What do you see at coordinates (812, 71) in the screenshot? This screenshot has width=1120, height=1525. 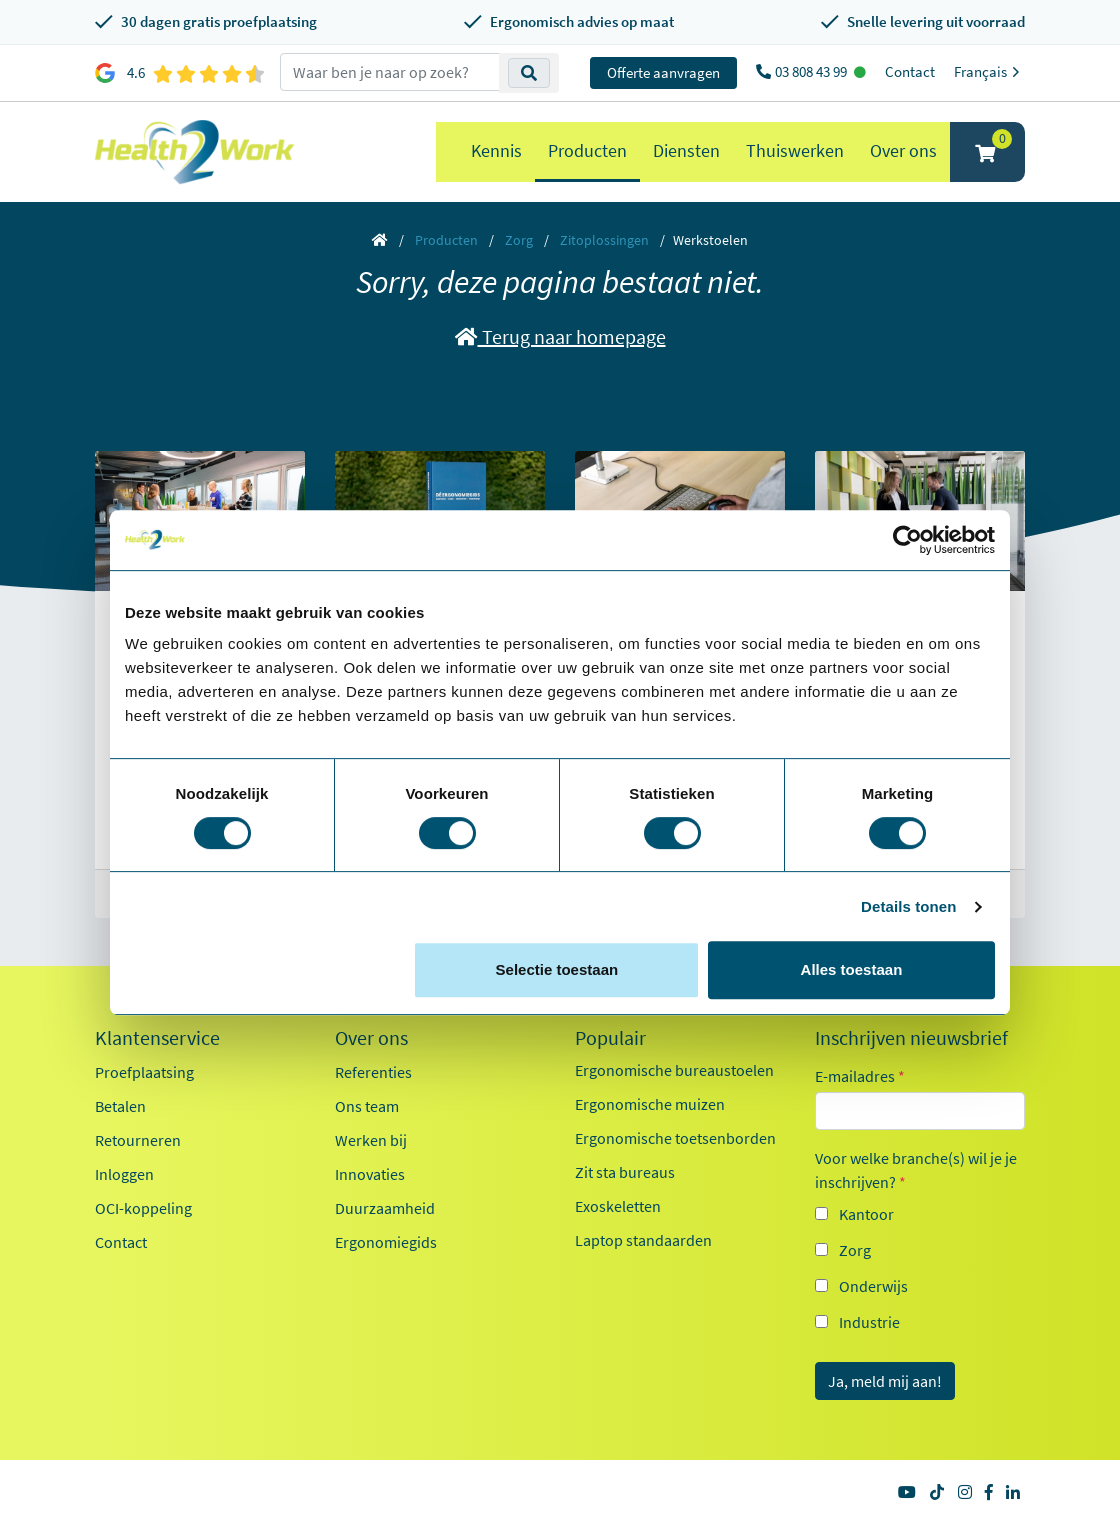 I see `03 808 43 99` at bounding box center [812, 71].